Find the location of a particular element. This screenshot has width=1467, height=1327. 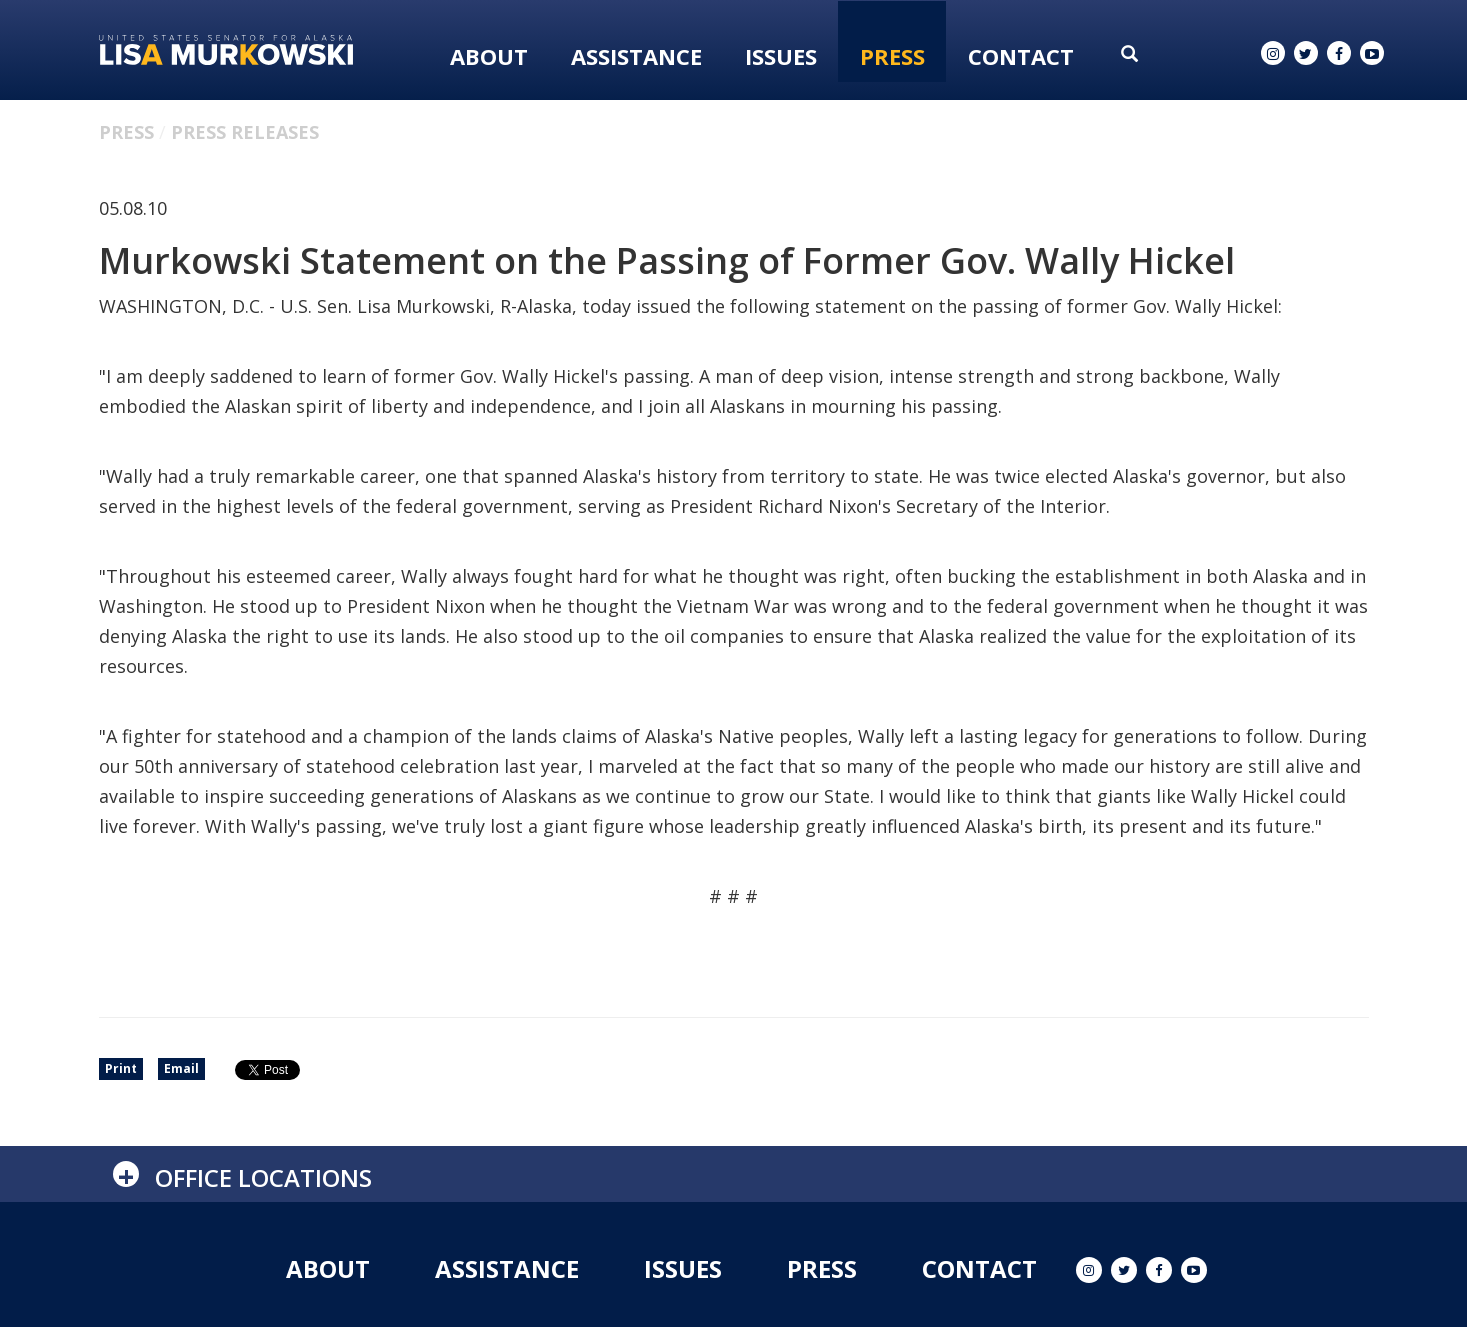

Press is located at coordinates (892, 56).